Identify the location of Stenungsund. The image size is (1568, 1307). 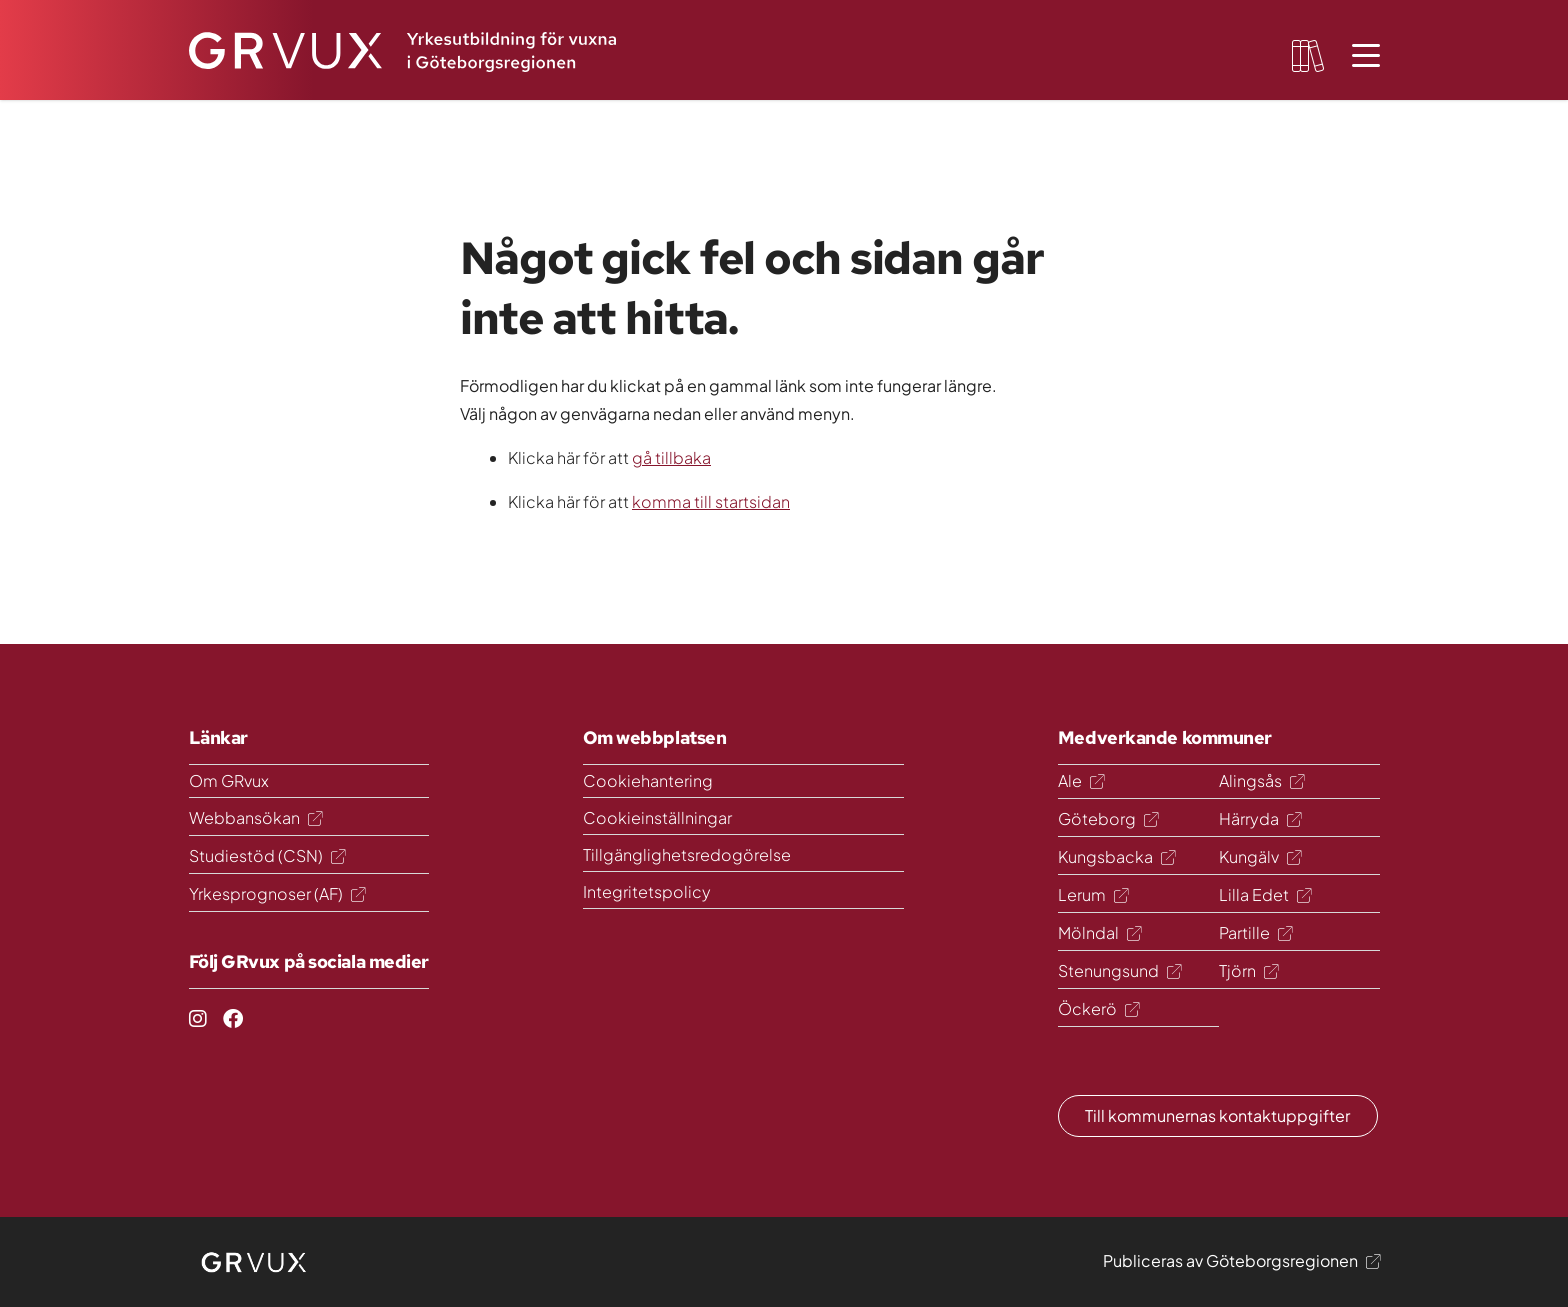
(1119, 970).